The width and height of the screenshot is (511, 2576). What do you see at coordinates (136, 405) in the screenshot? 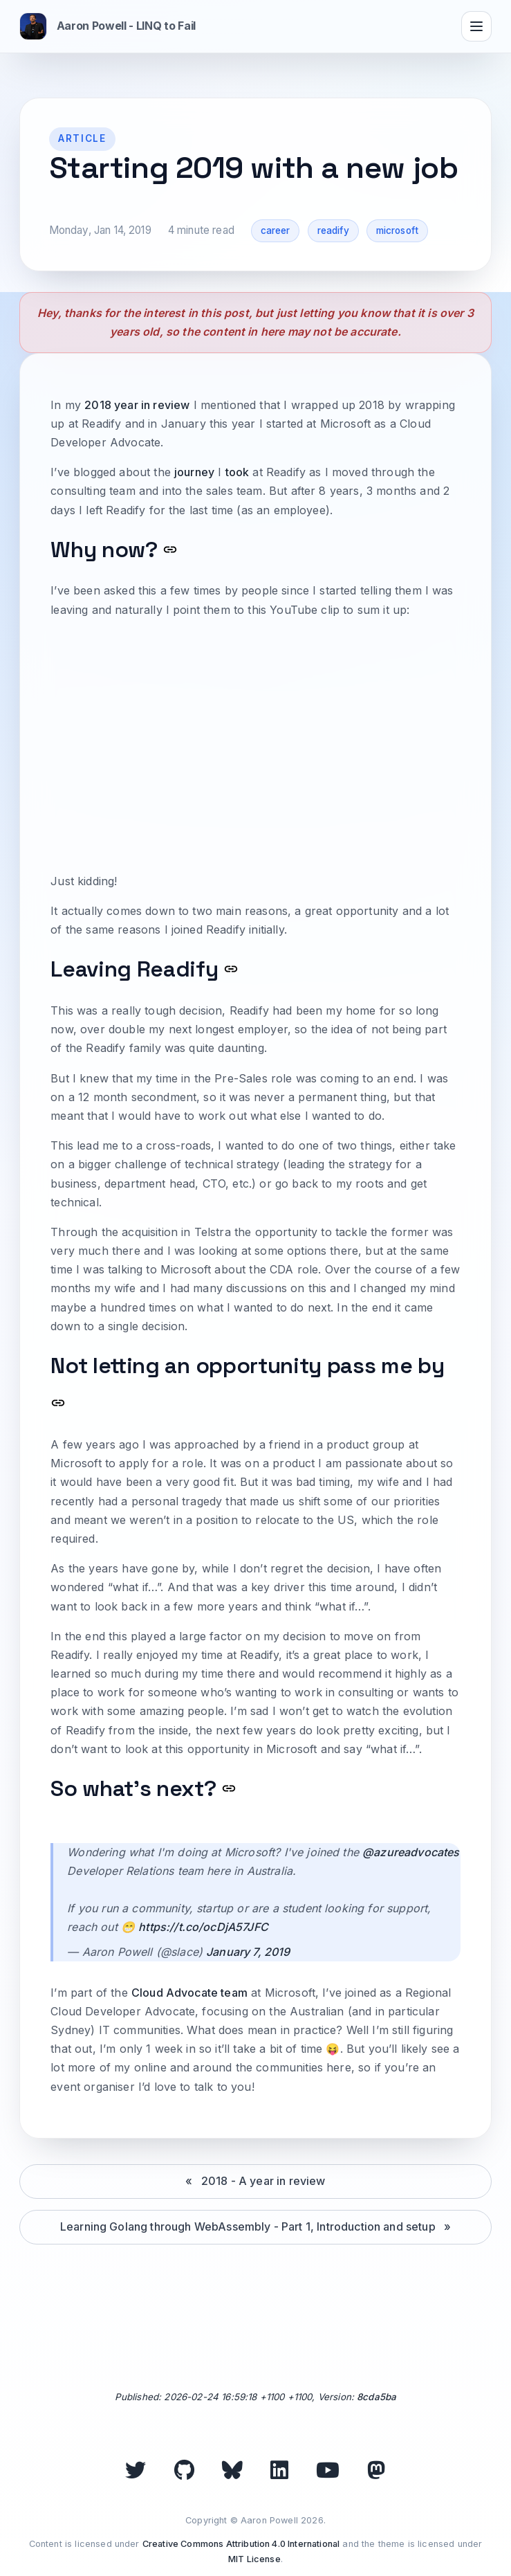
I see `2018 year in review` at bounding box center [136, 405].